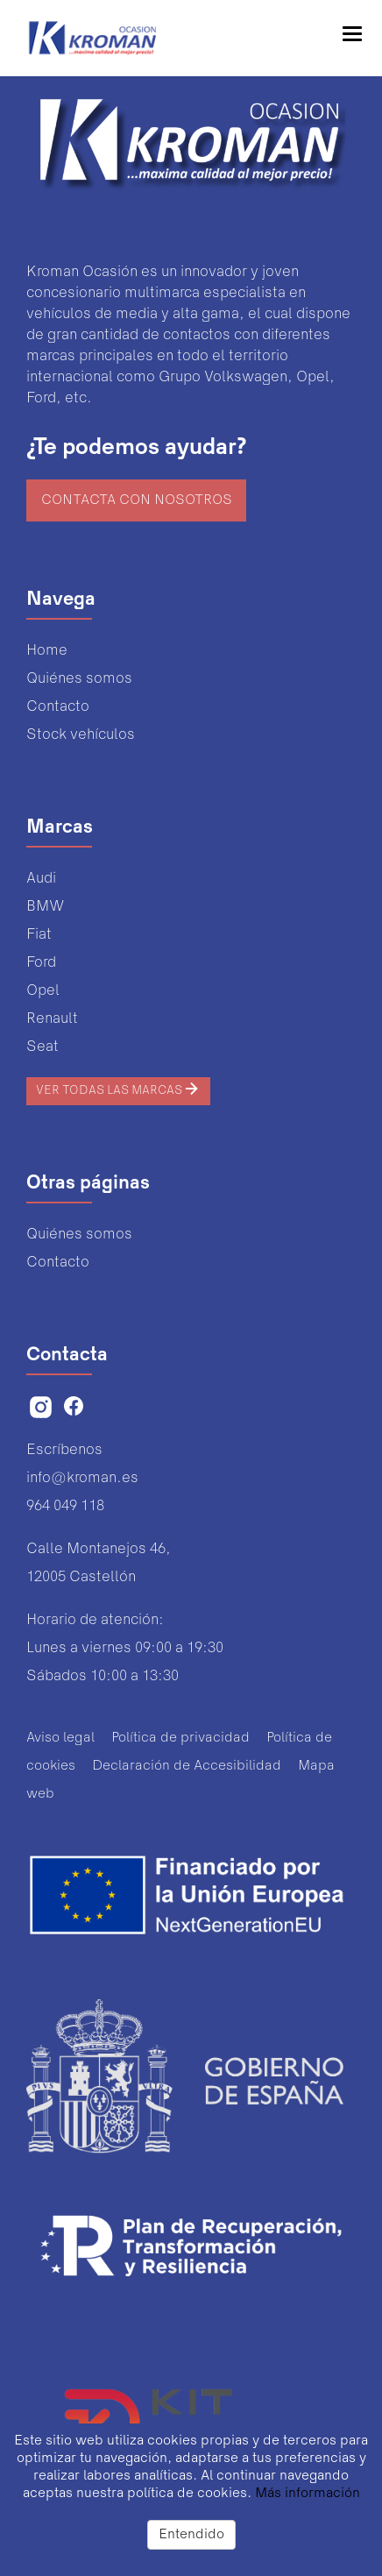  I want to click on Audi, so click(41, 878).